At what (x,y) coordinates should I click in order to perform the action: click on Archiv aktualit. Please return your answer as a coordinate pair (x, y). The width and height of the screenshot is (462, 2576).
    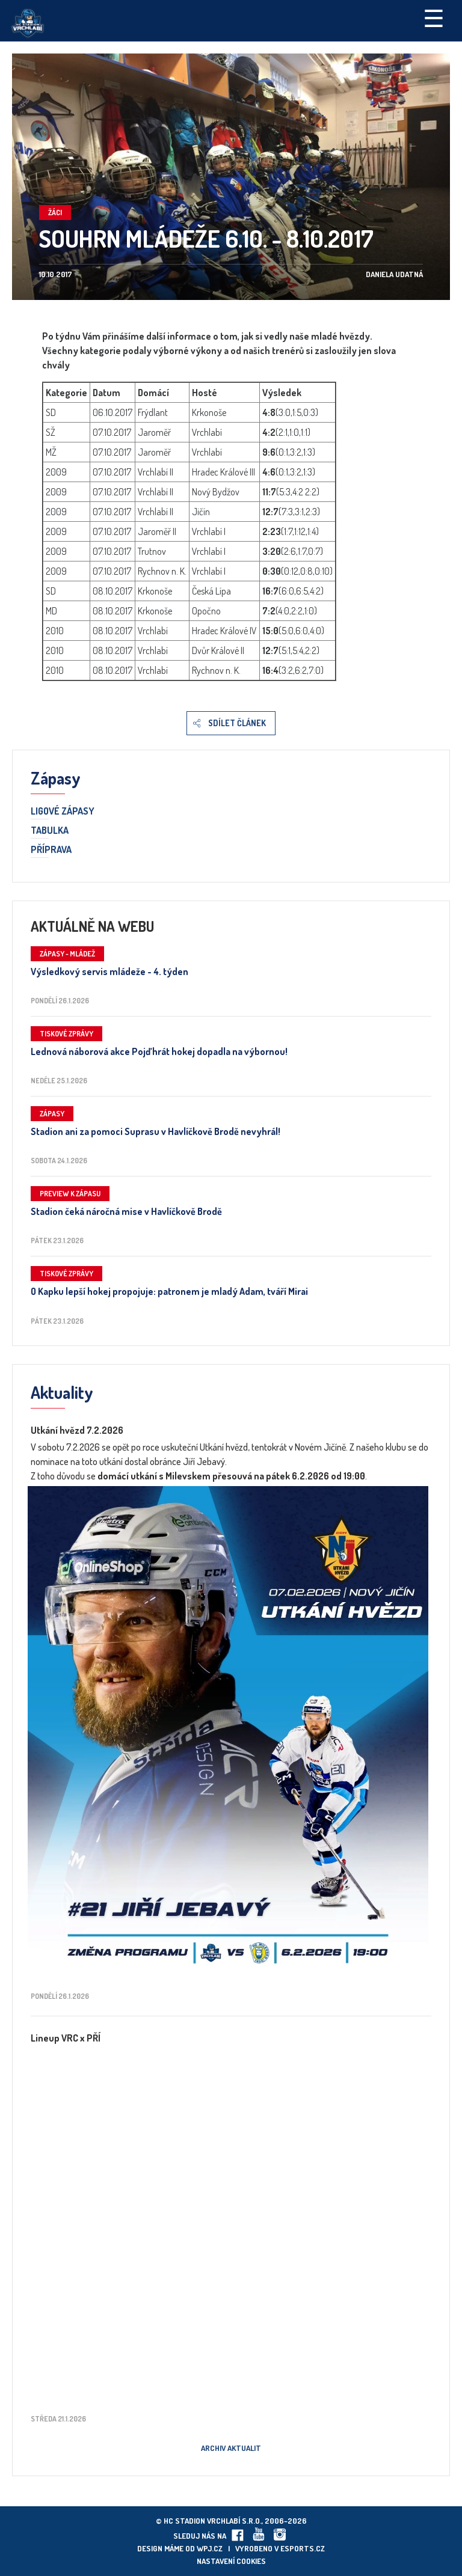
    Looking at the image, I should click on (231, 2448).